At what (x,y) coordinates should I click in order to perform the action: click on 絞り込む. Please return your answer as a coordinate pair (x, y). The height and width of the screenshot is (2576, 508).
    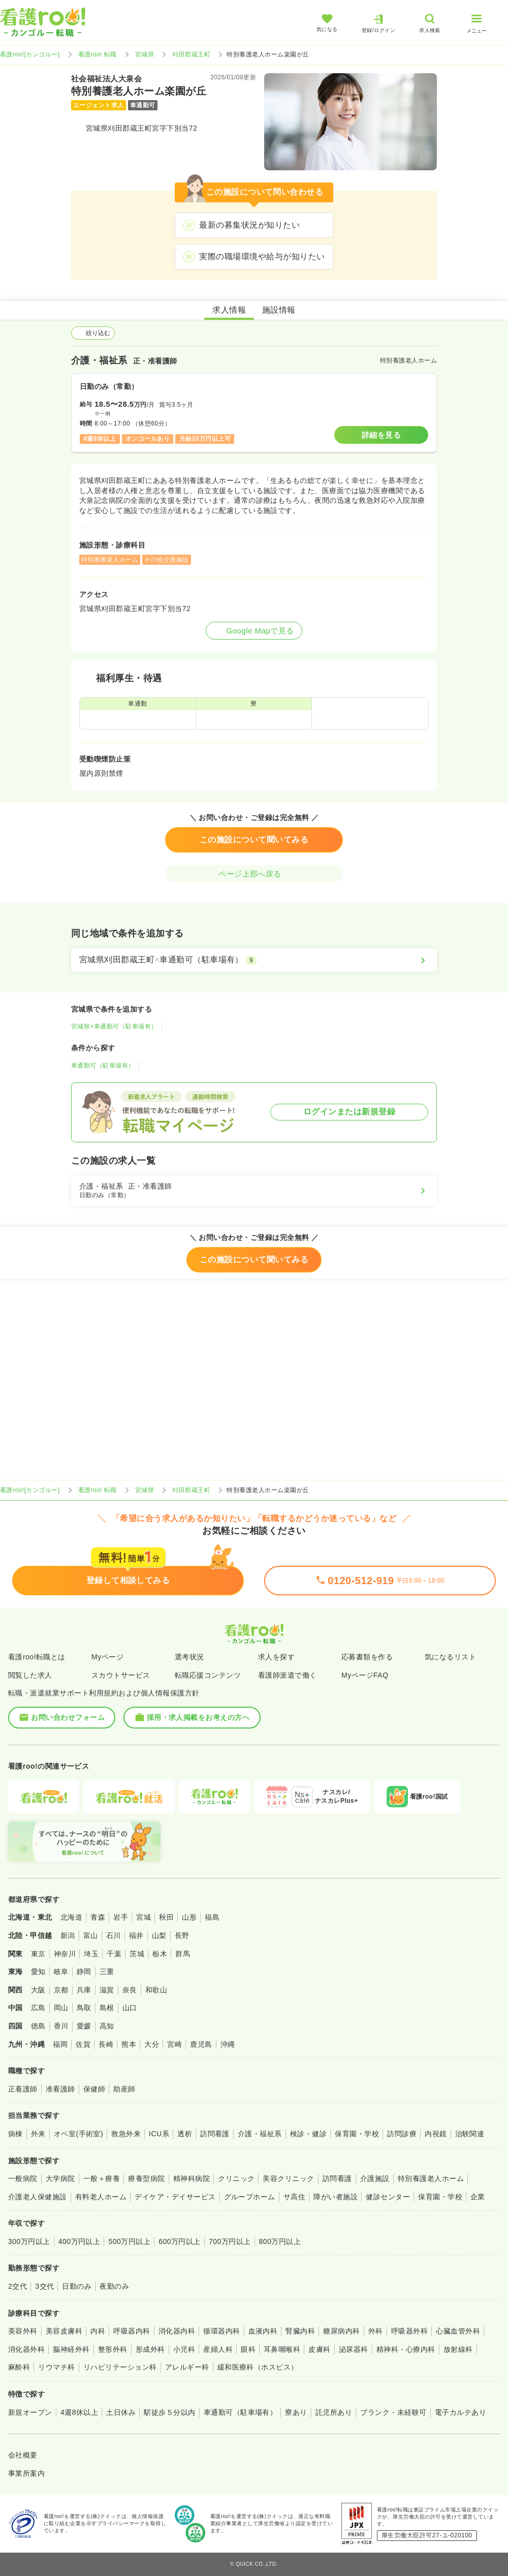
    Looking at the image, I should click on (93, 333).